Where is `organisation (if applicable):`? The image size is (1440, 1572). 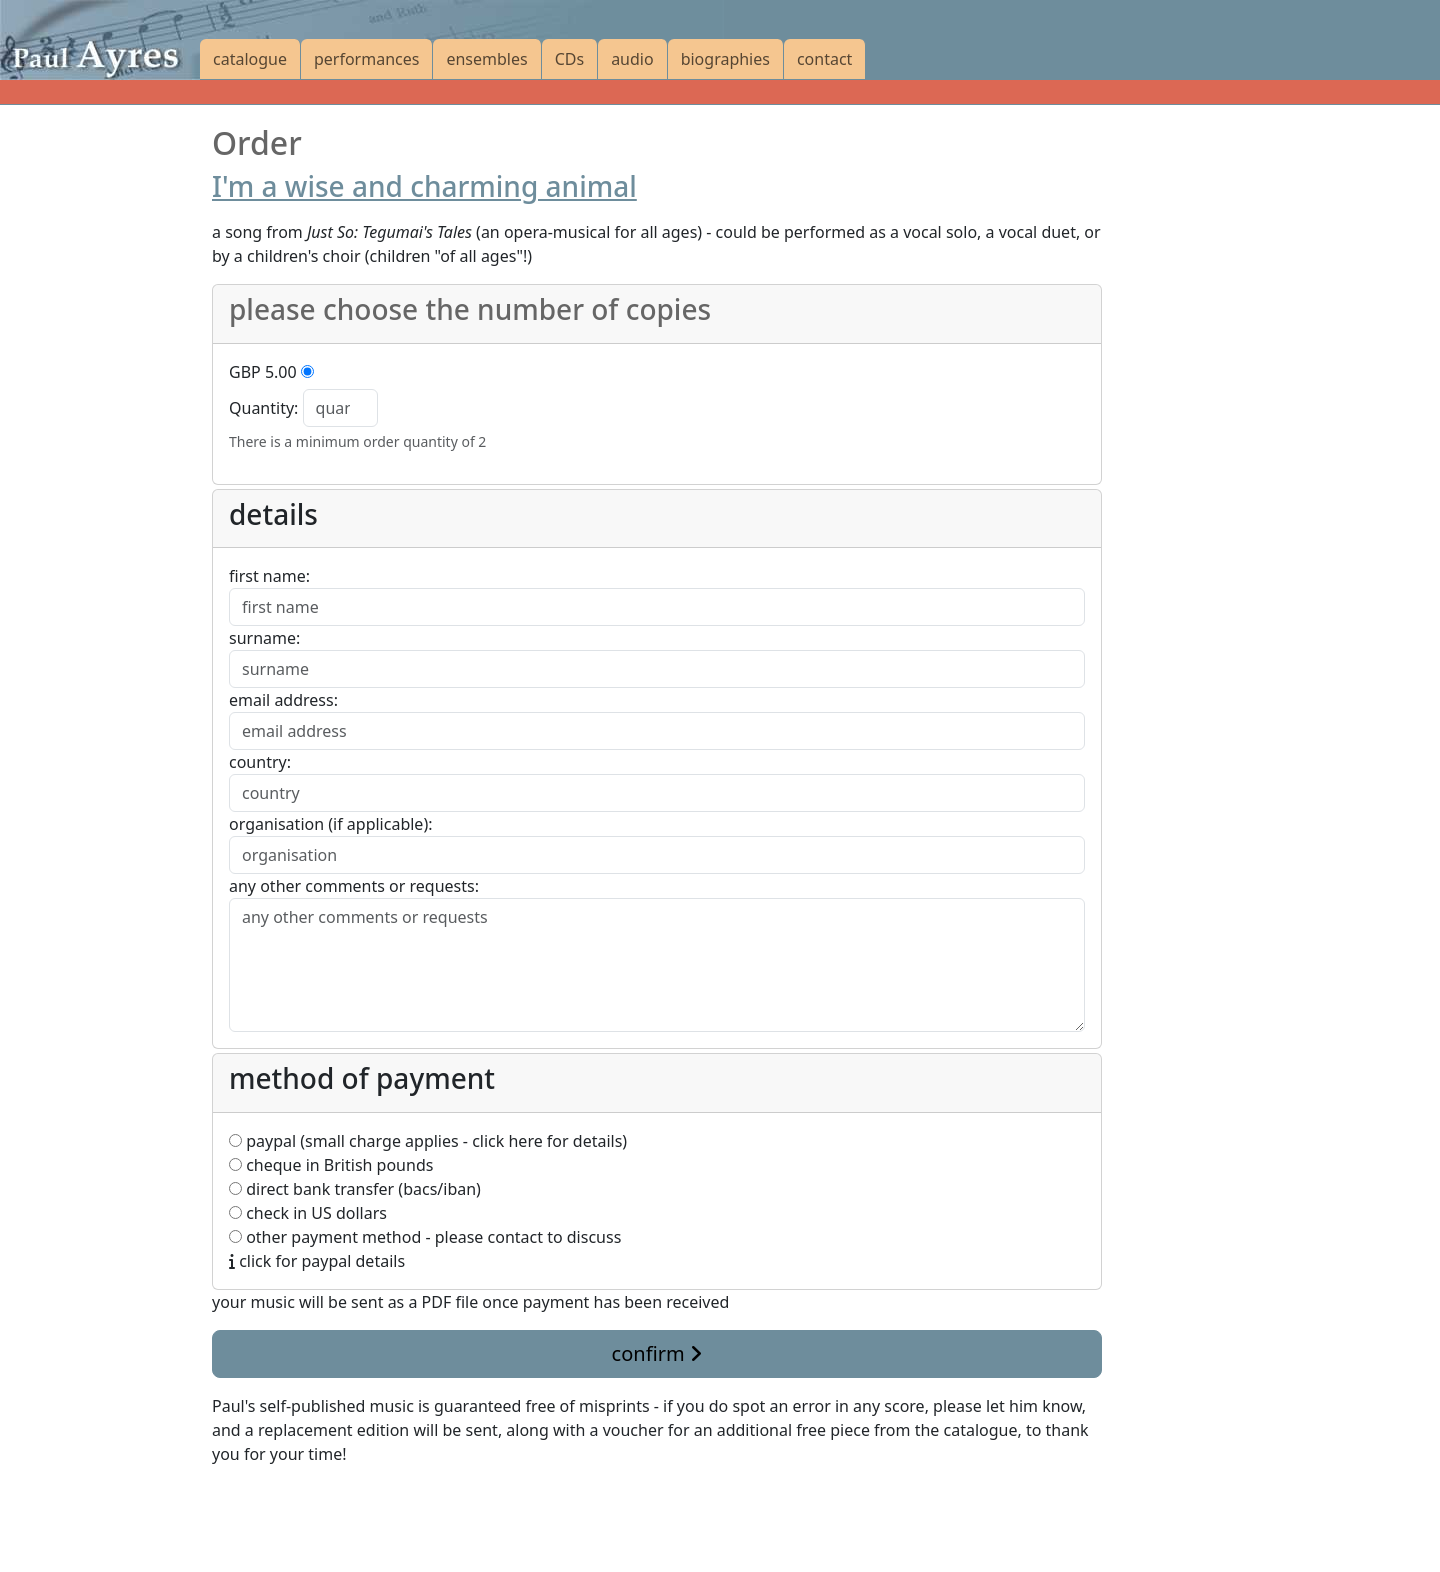
organisation (if applicable): is located at coordinates (330, 824).